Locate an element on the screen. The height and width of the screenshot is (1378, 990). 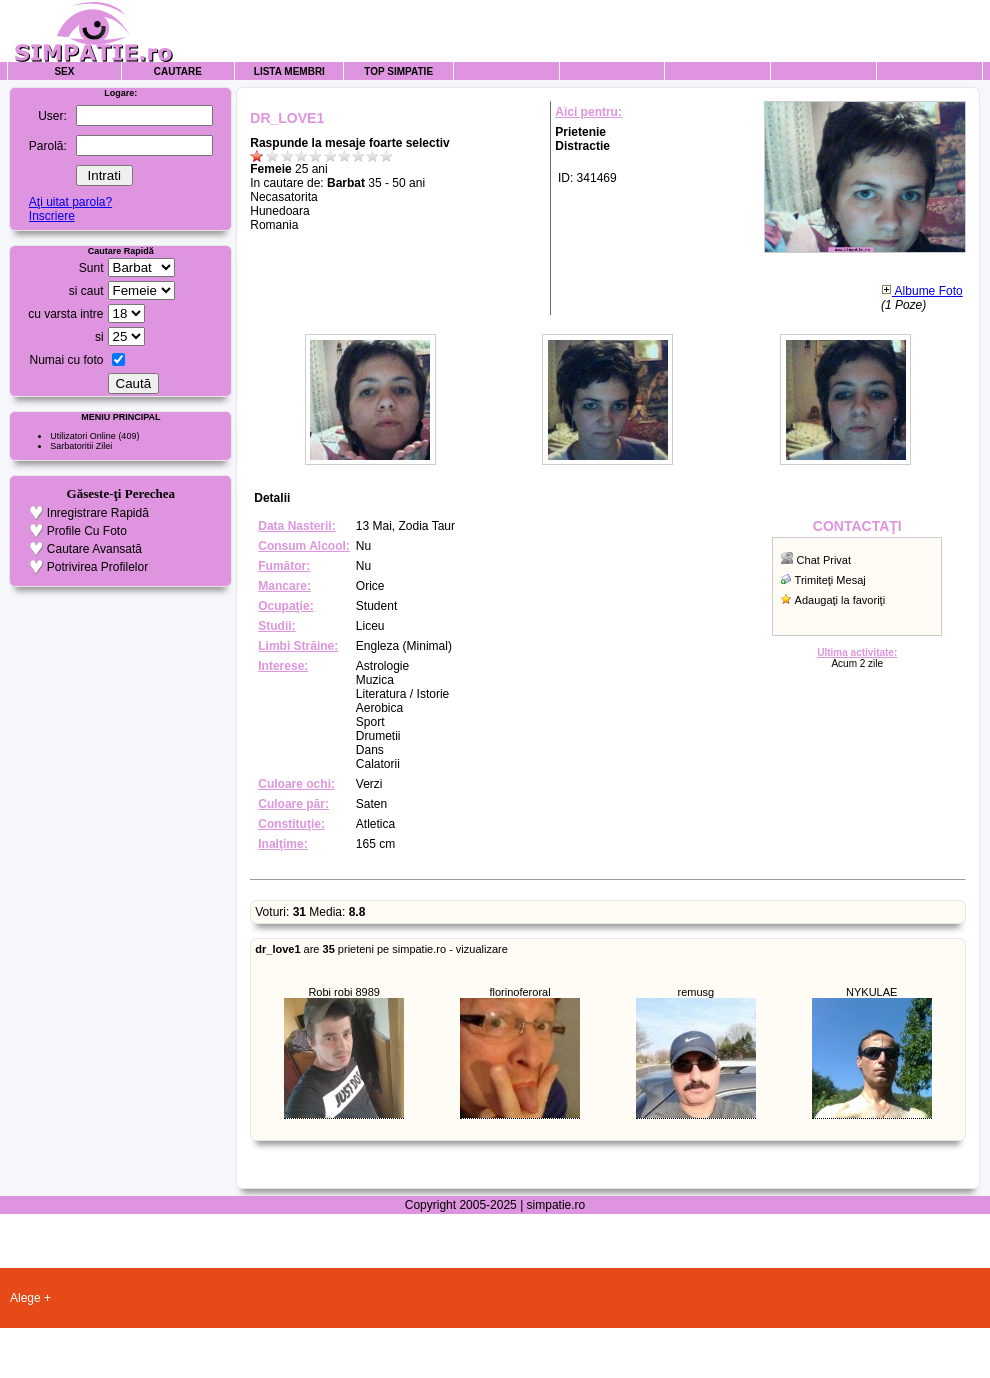
Sex is located at coordinates (64, 71).